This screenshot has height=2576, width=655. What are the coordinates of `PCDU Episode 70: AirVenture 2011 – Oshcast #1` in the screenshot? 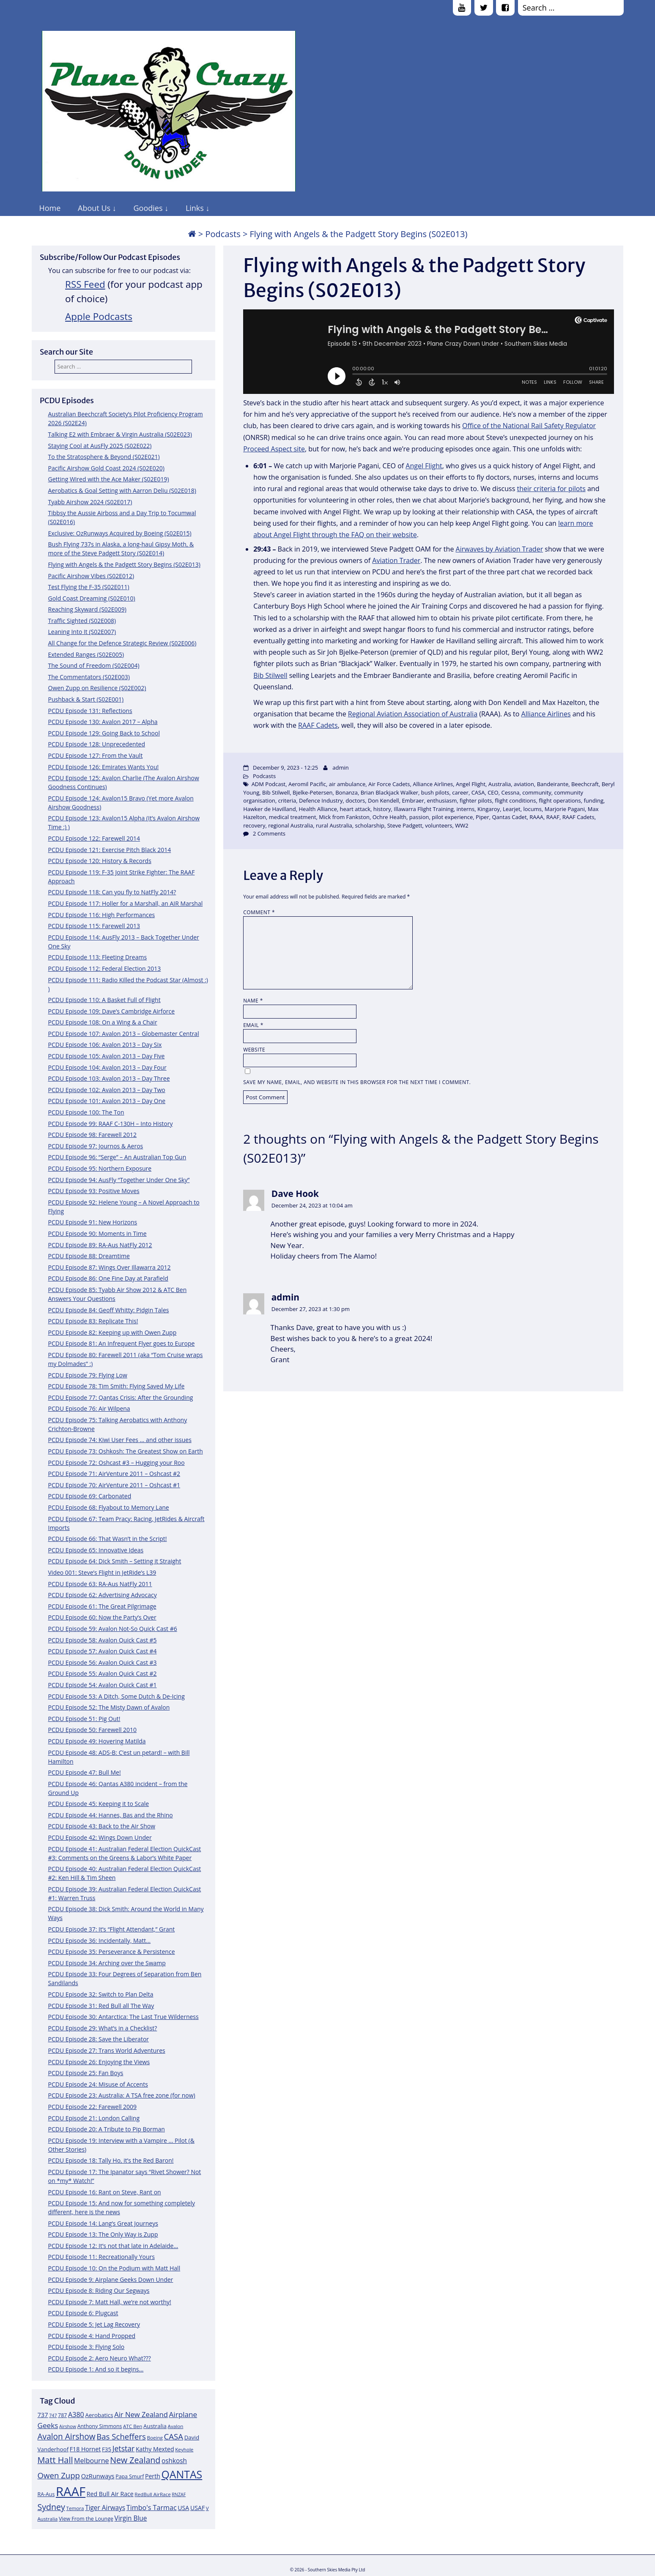 It's located at (114, 1485).